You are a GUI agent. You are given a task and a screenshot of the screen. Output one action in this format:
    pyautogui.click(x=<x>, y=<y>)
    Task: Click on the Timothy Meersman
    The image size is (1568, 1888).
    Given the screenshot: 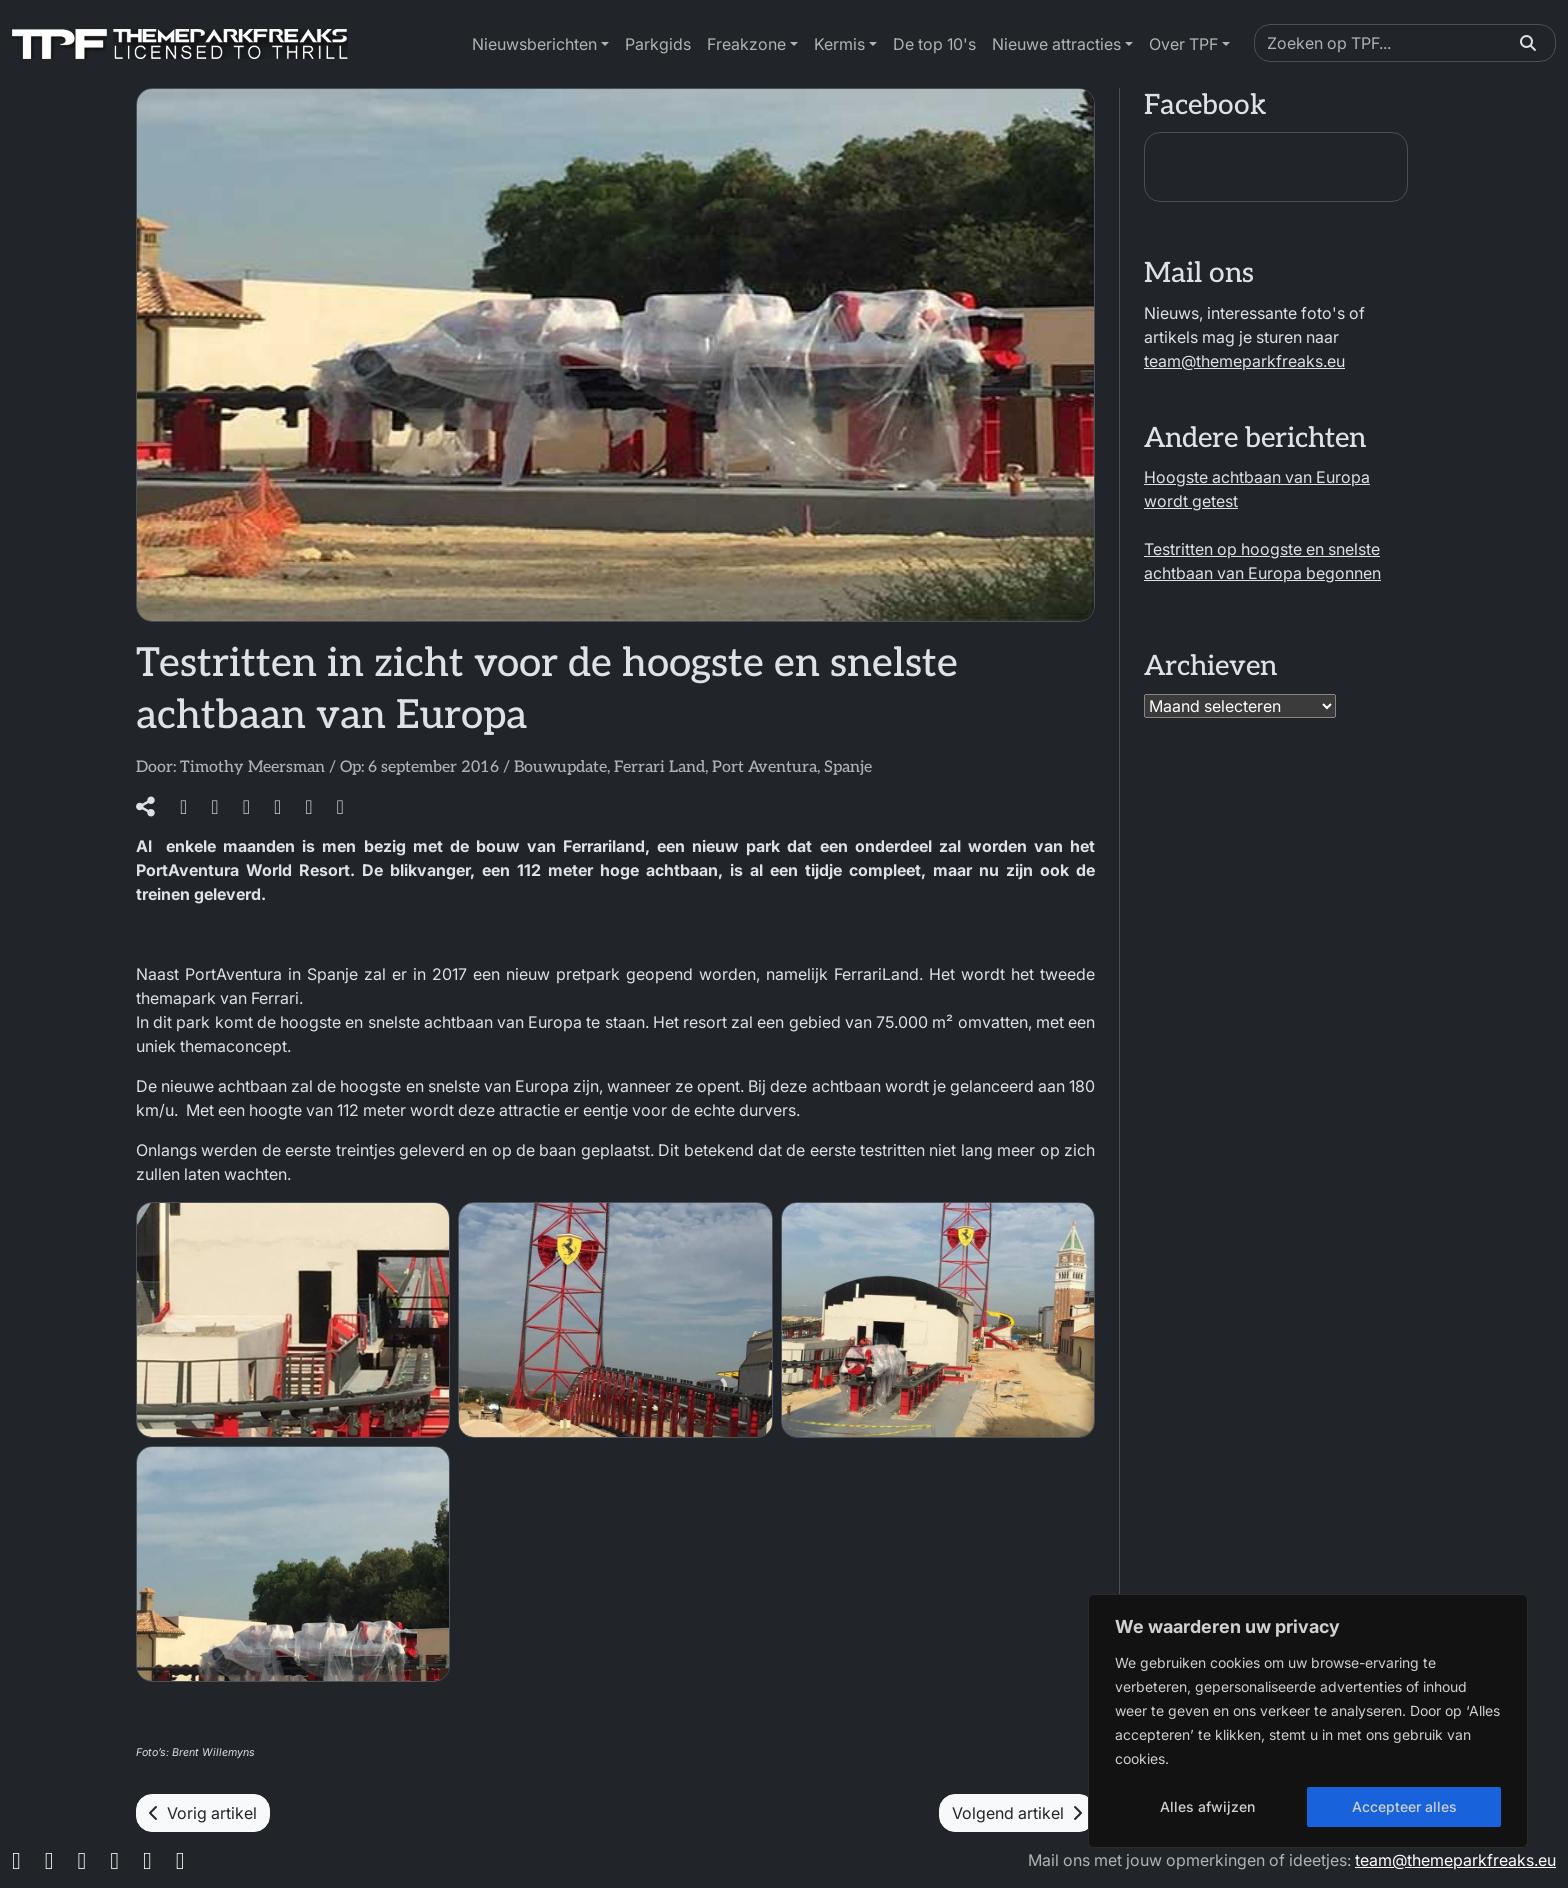 What is the action you would take?
    pyautogui.click(x=252, y=767)
    